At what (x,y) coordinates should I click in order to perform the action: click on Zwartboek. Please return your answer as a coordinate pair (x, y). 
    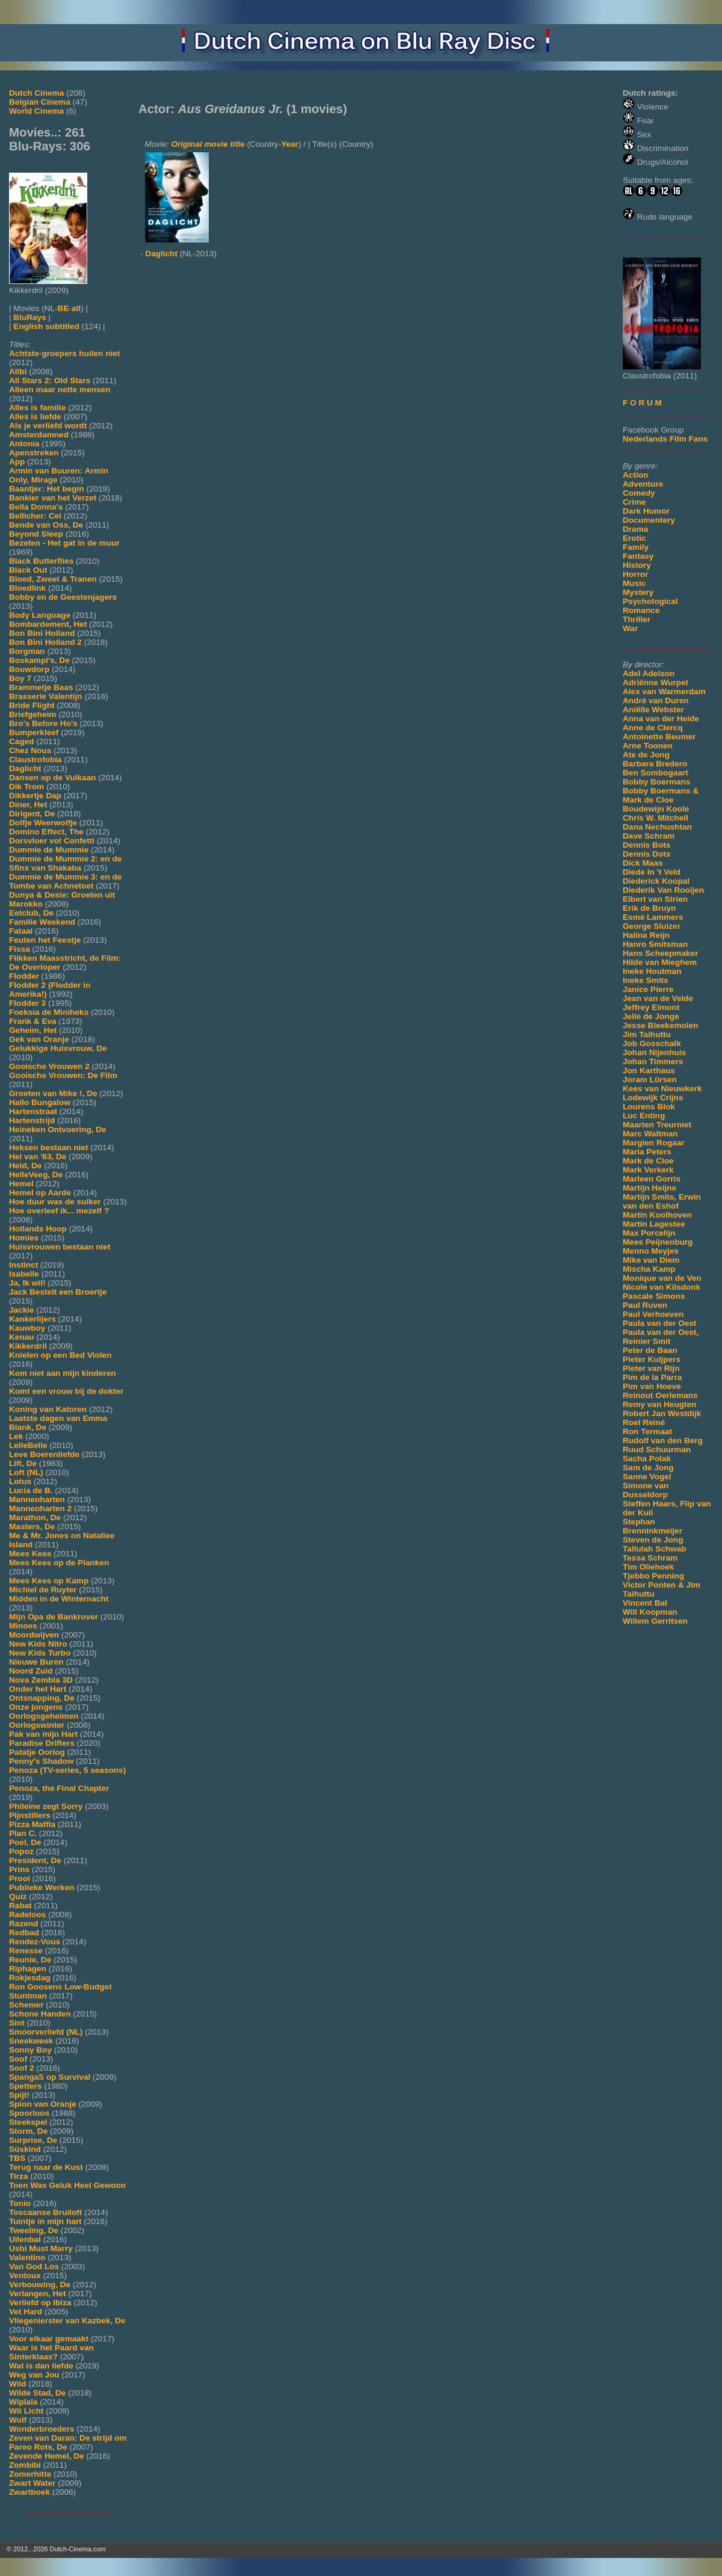
    Looking at the image, I should click on (29, 2492).